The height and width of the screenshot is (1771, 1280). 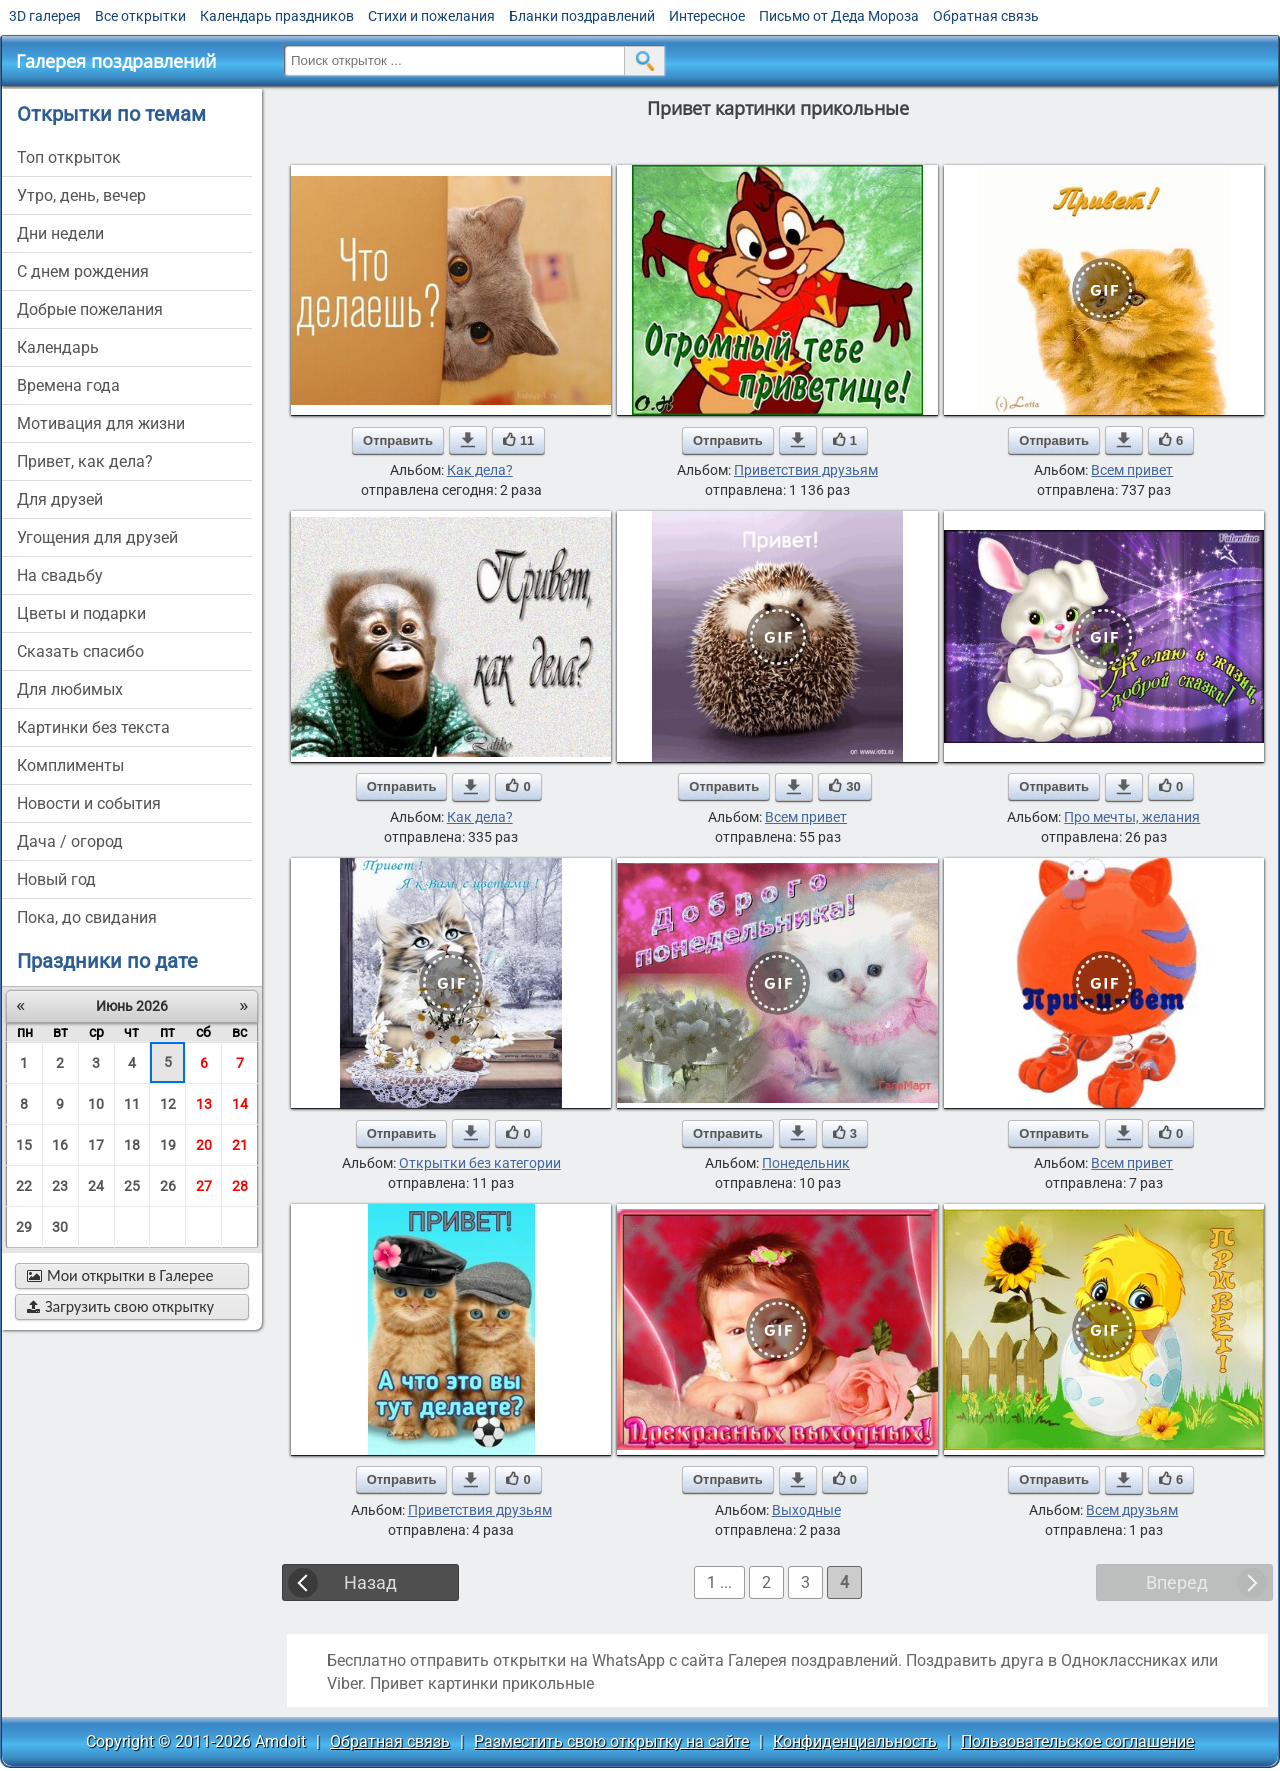 I want to click on добрые пожелания, so click(x=90, y=309).